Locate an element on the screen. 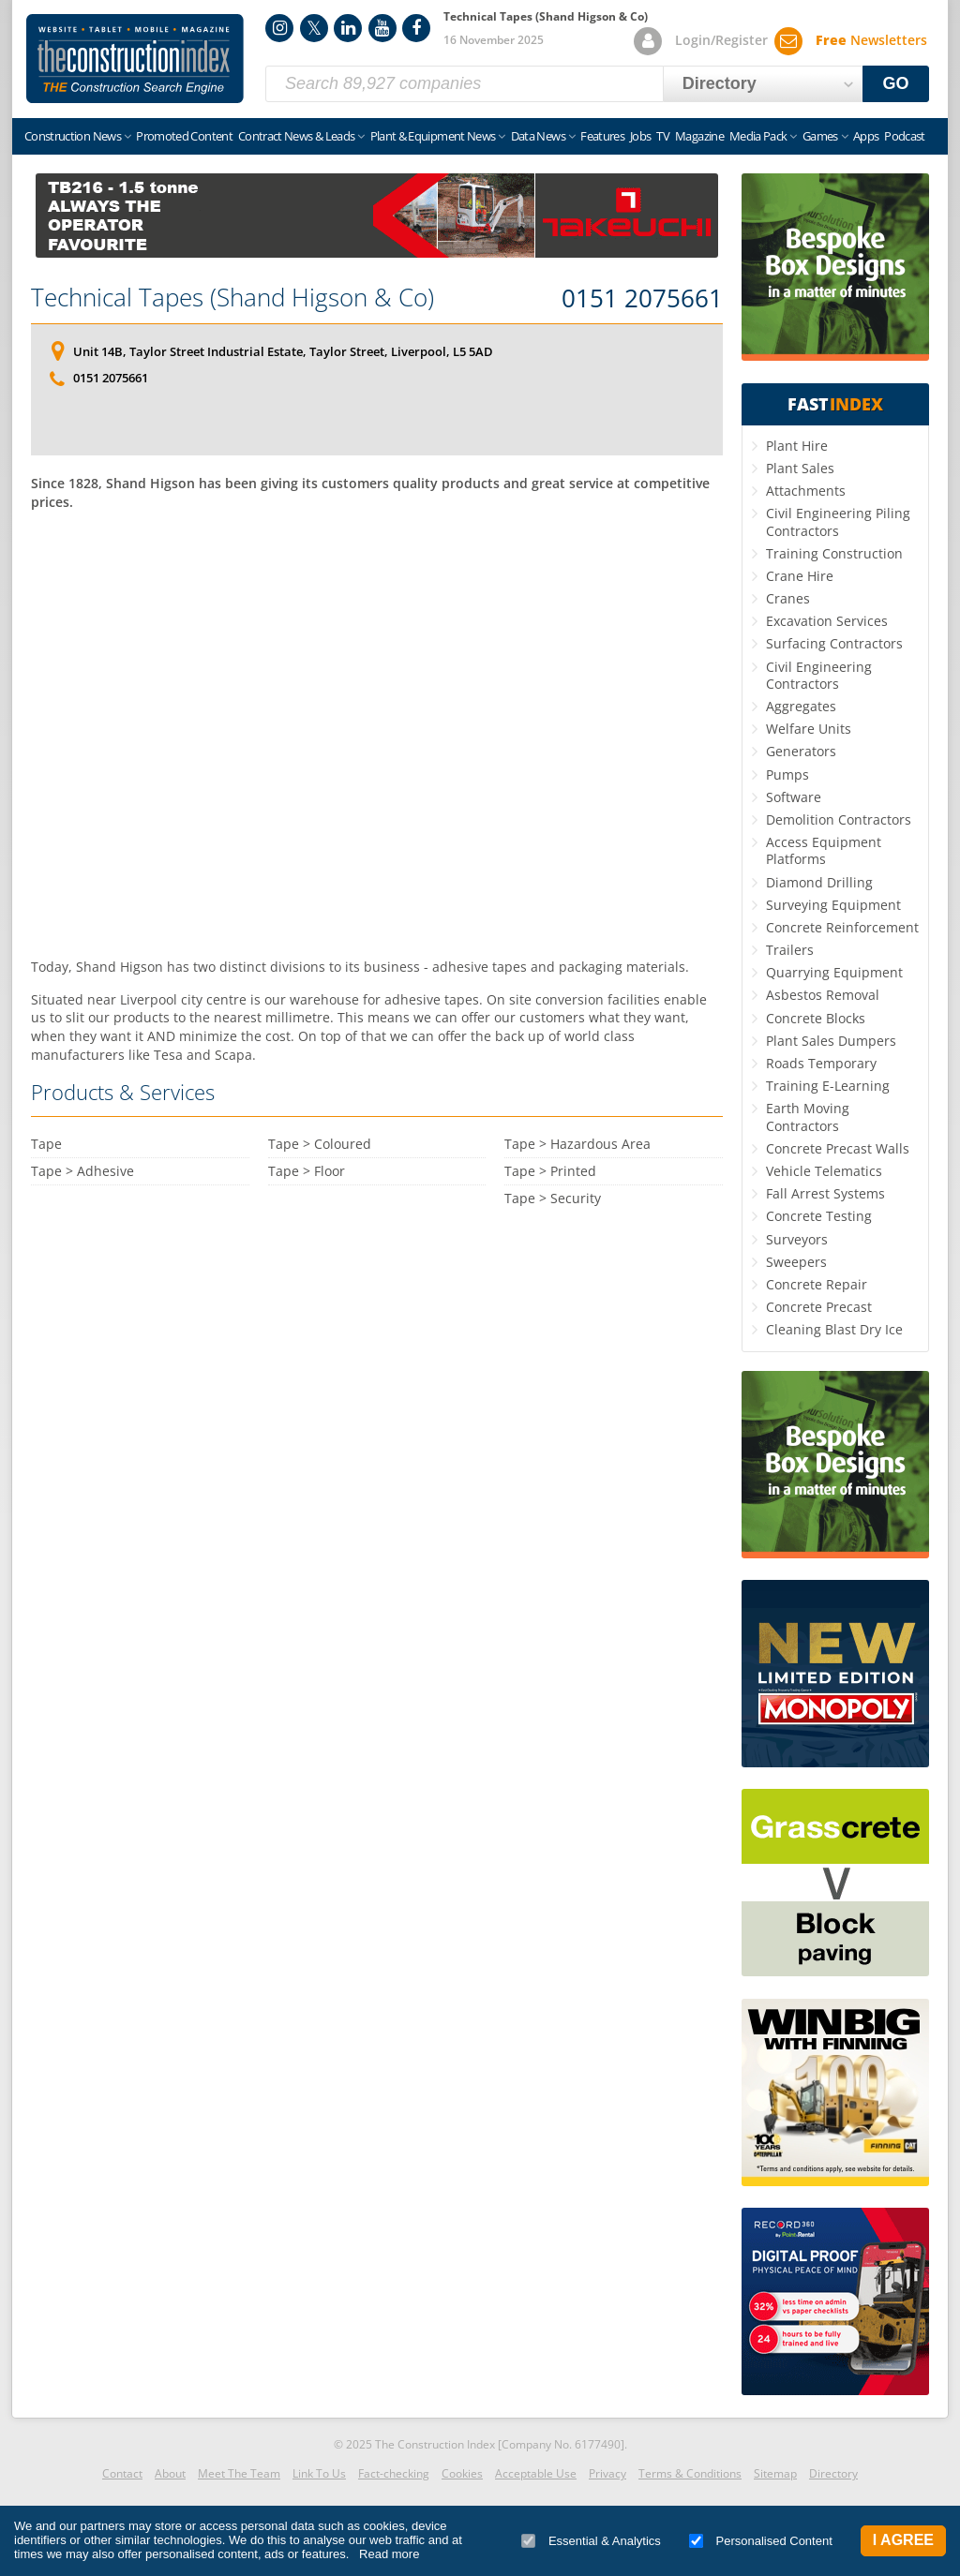 The width and height of the screenshot is (960, 2576). Surveying Equipment is located at coordinates (833, 905).